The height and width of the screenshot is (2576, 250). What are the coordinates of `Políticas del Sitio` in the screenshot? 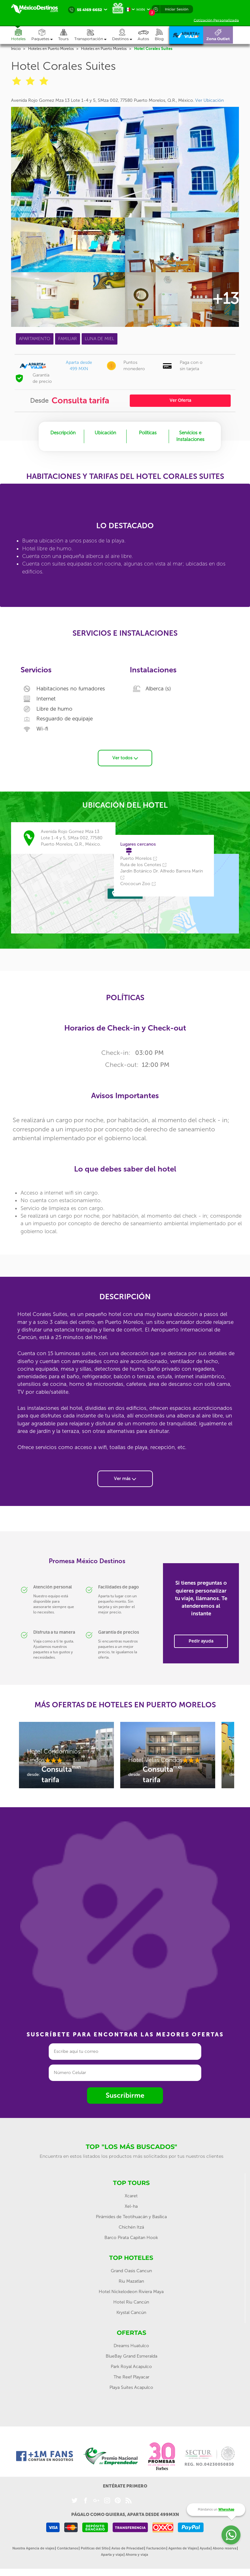 It's located at (95, 2548).